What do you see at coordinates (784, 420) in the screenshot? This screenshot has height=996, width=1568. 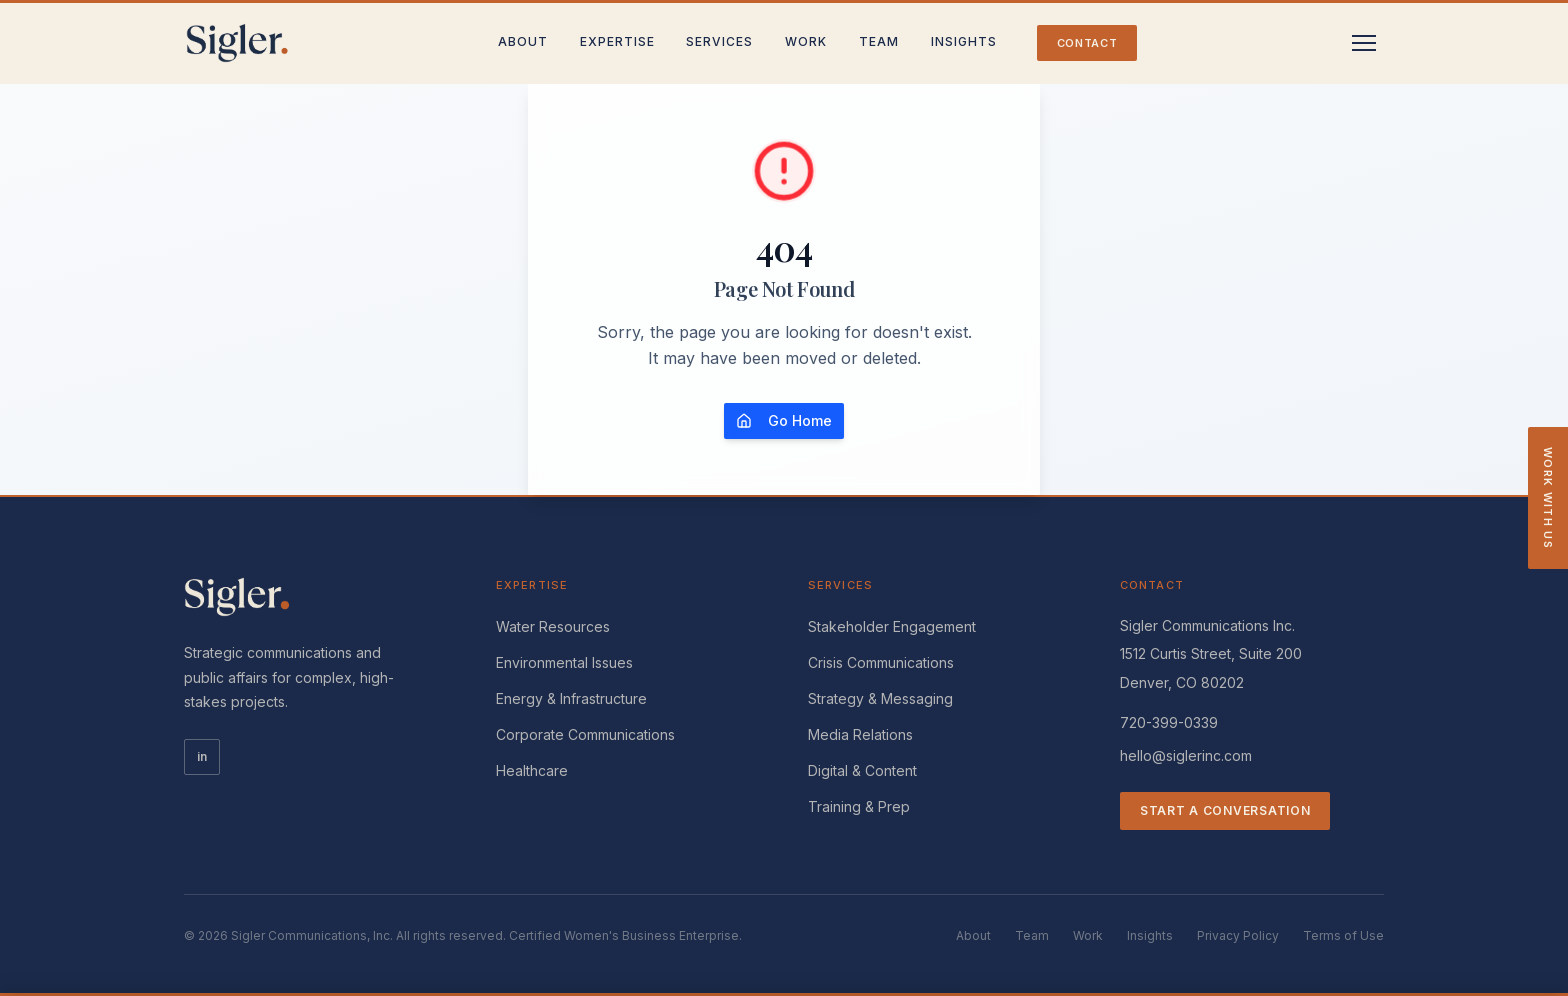 I see `Go Home` at bounding box center [784, 420].